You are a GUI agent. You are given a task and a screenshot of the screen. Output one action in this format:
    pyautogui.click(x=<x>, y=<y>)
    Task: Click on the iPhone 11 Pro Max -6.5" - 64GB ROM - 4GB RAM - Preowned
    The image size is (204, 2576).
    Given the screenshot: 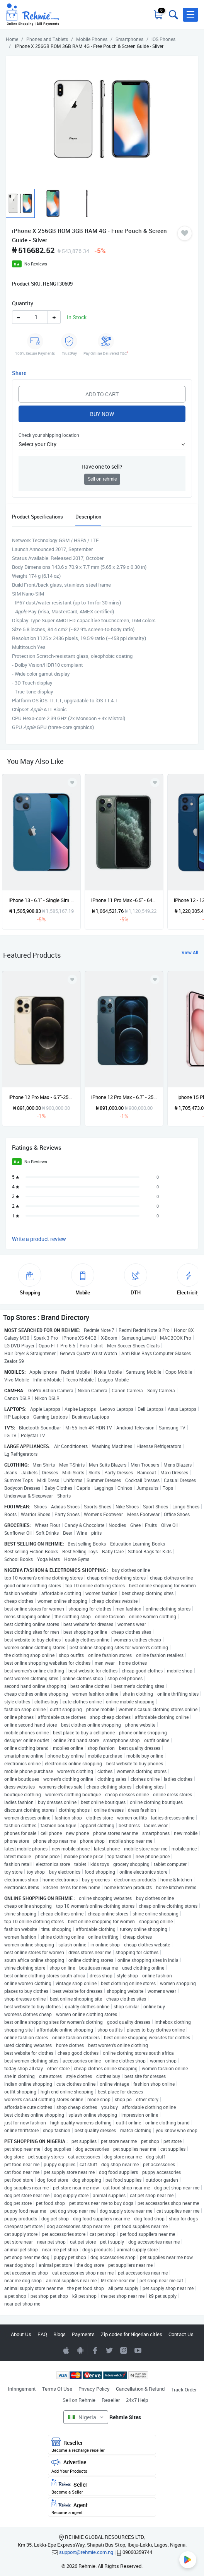 What is the action you would take?
    pyautogui.click(x=124, y=900)
    